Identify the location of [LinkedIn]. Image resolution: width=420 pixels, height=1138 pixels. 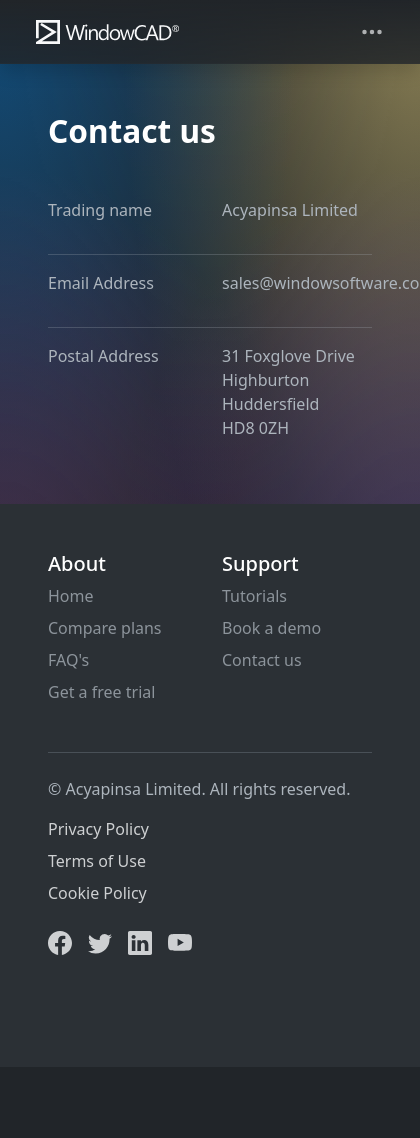
(140, 941).